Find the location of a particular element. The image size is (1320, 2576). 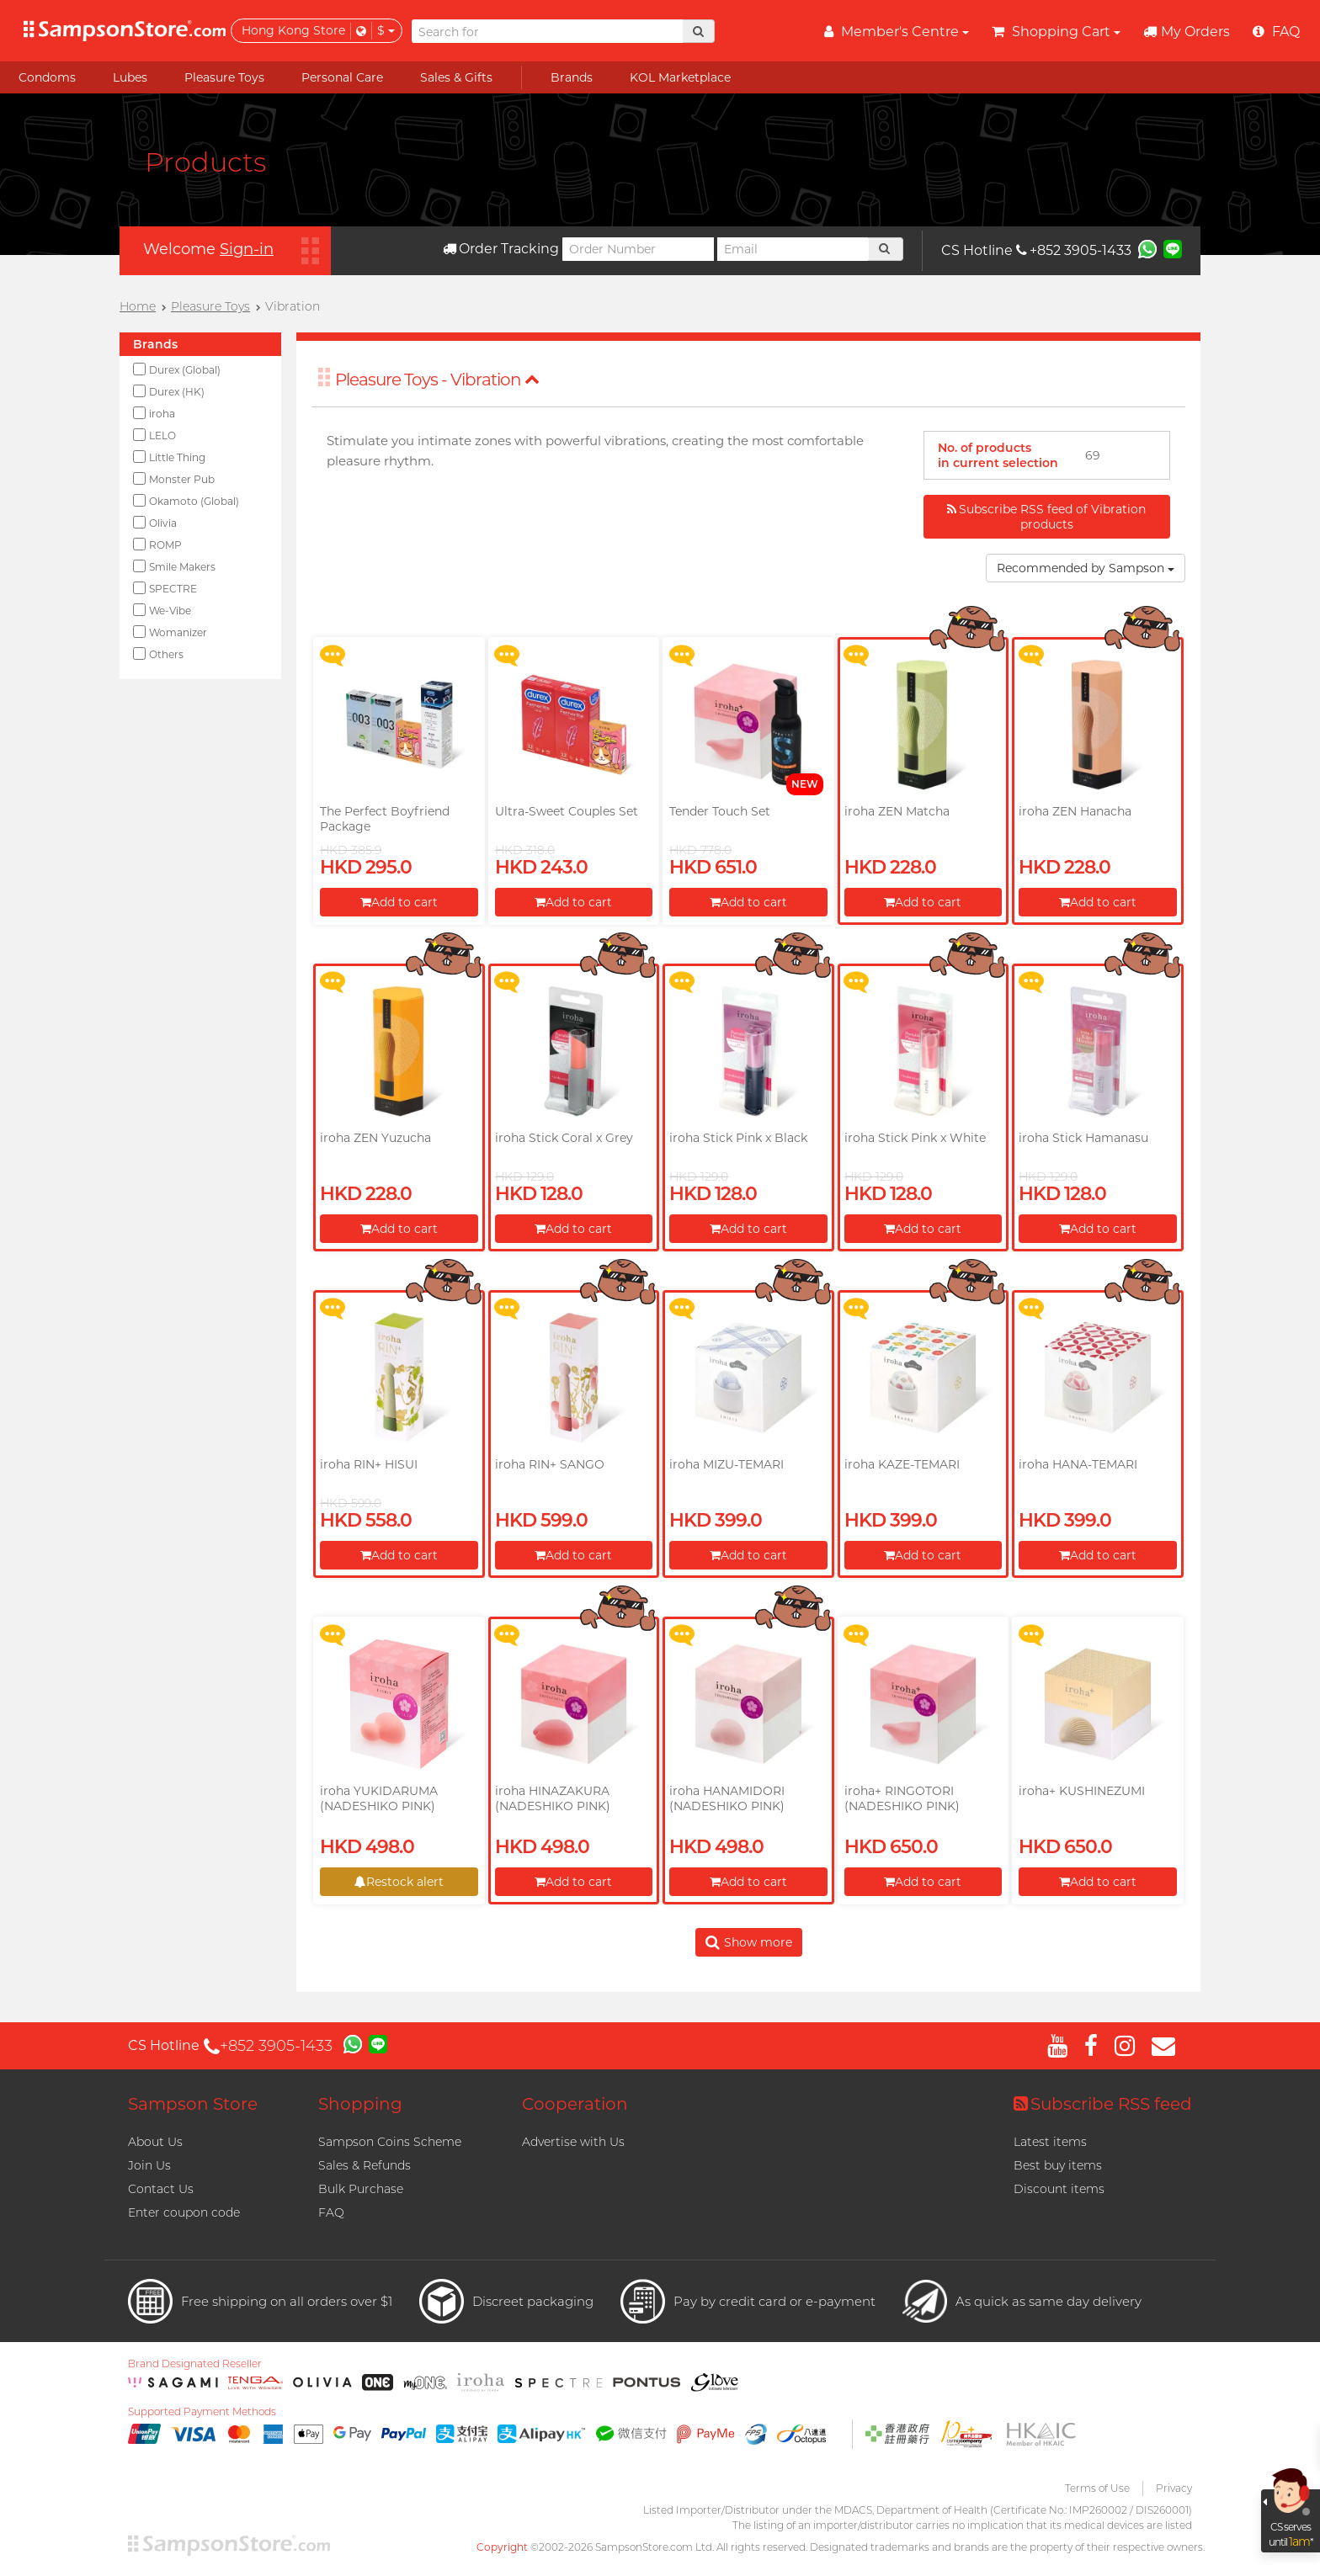

[Email] is located at coordinates (793, 249).